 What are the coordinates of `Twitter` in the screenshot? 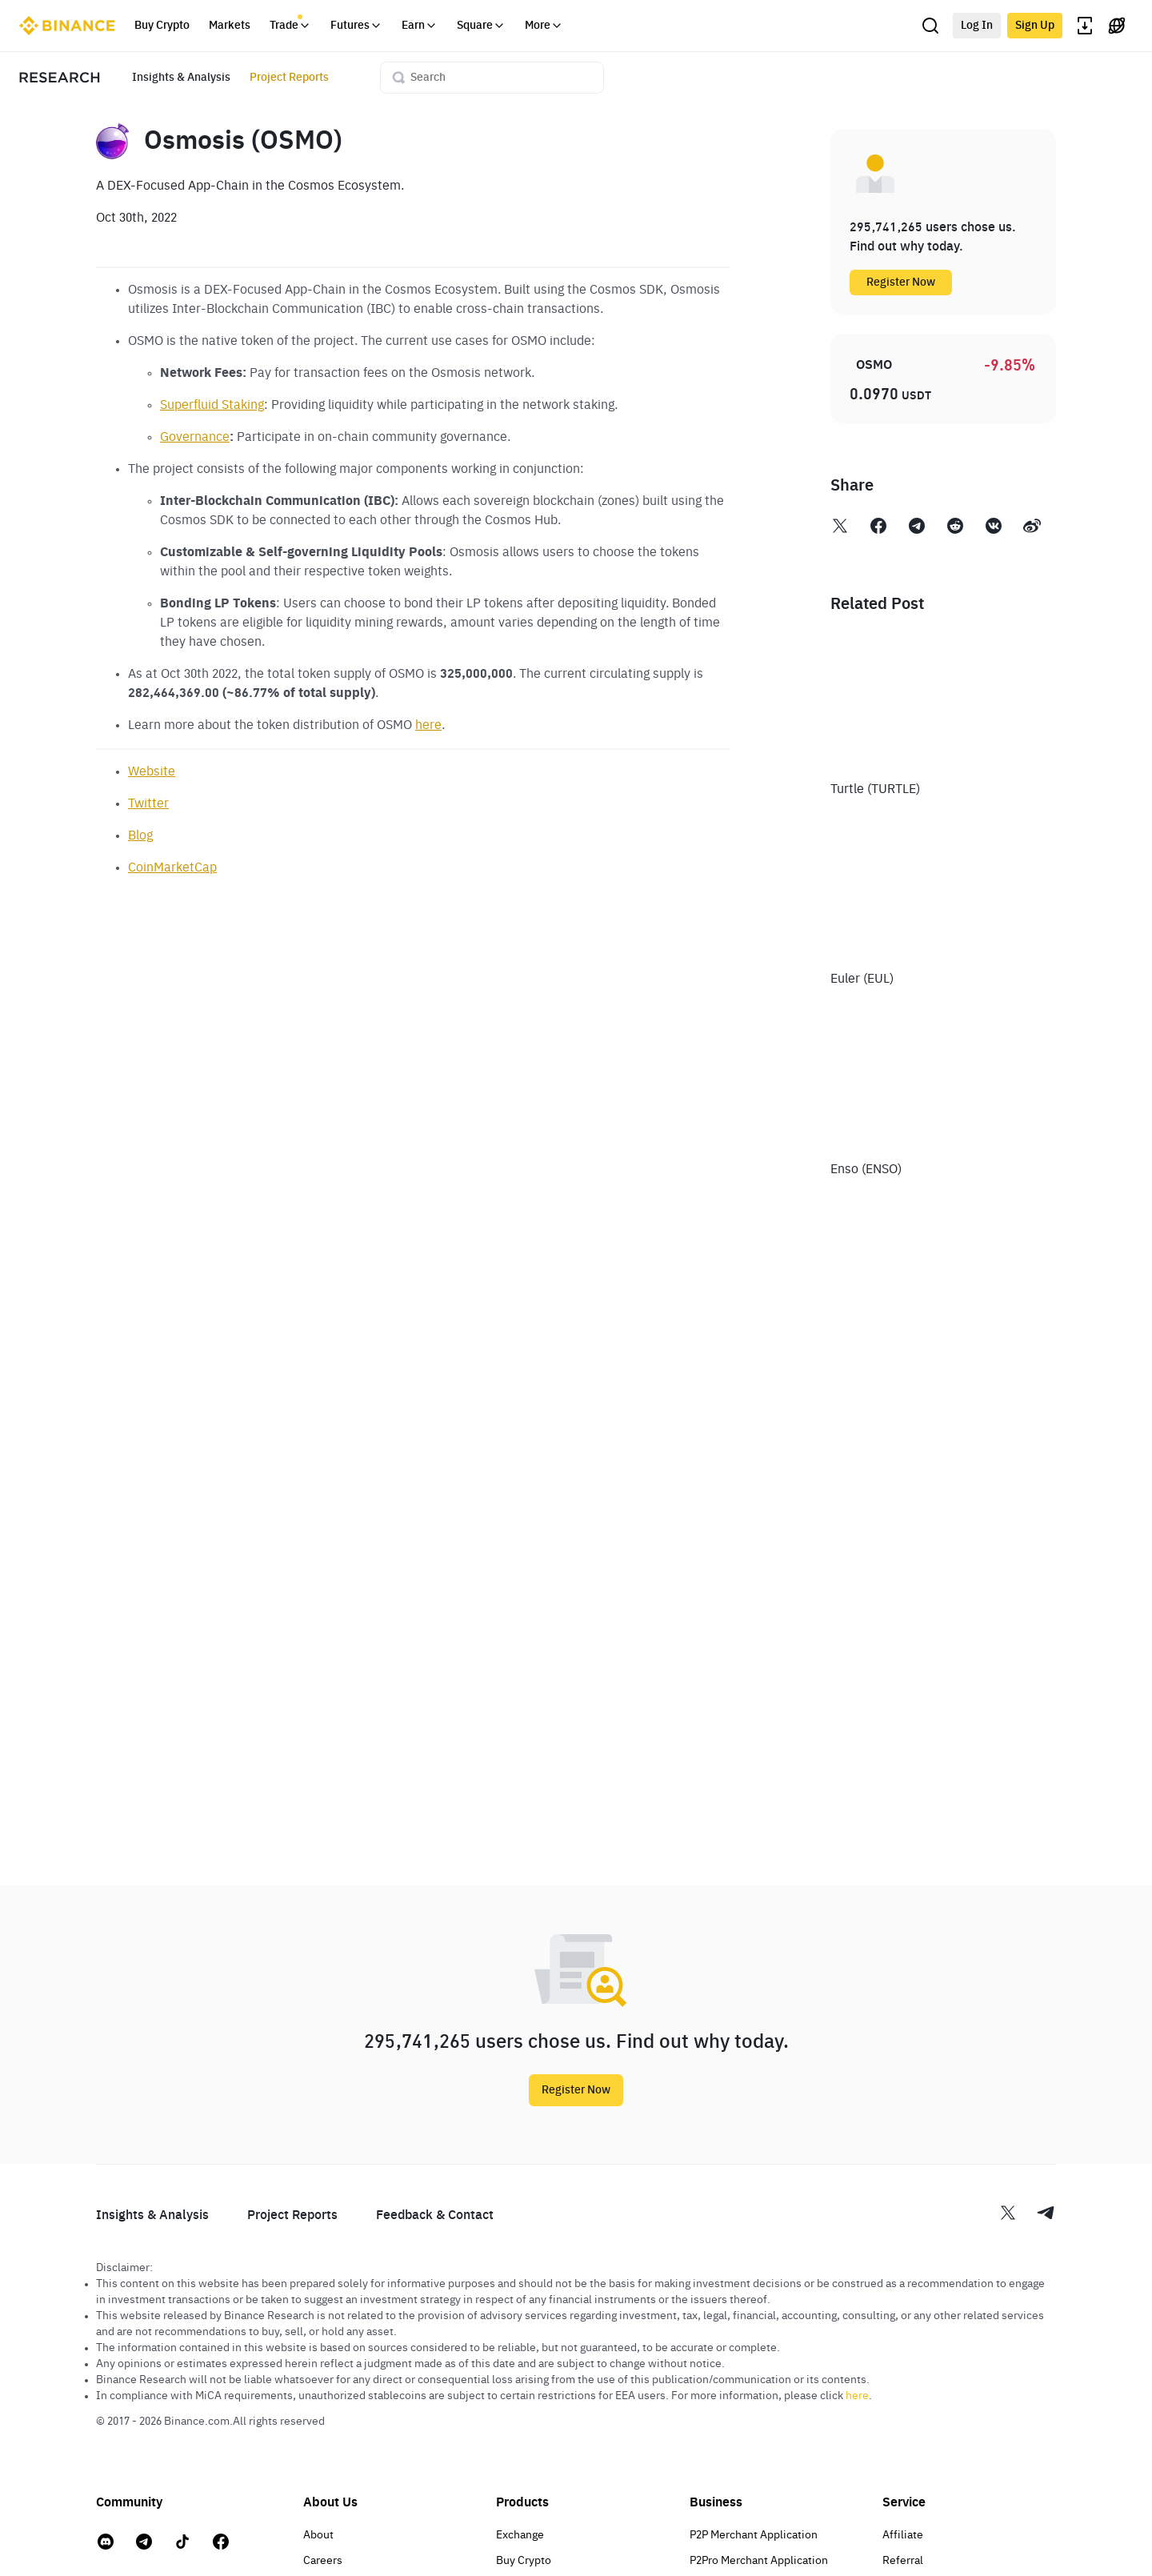 It's located at (148, 804).